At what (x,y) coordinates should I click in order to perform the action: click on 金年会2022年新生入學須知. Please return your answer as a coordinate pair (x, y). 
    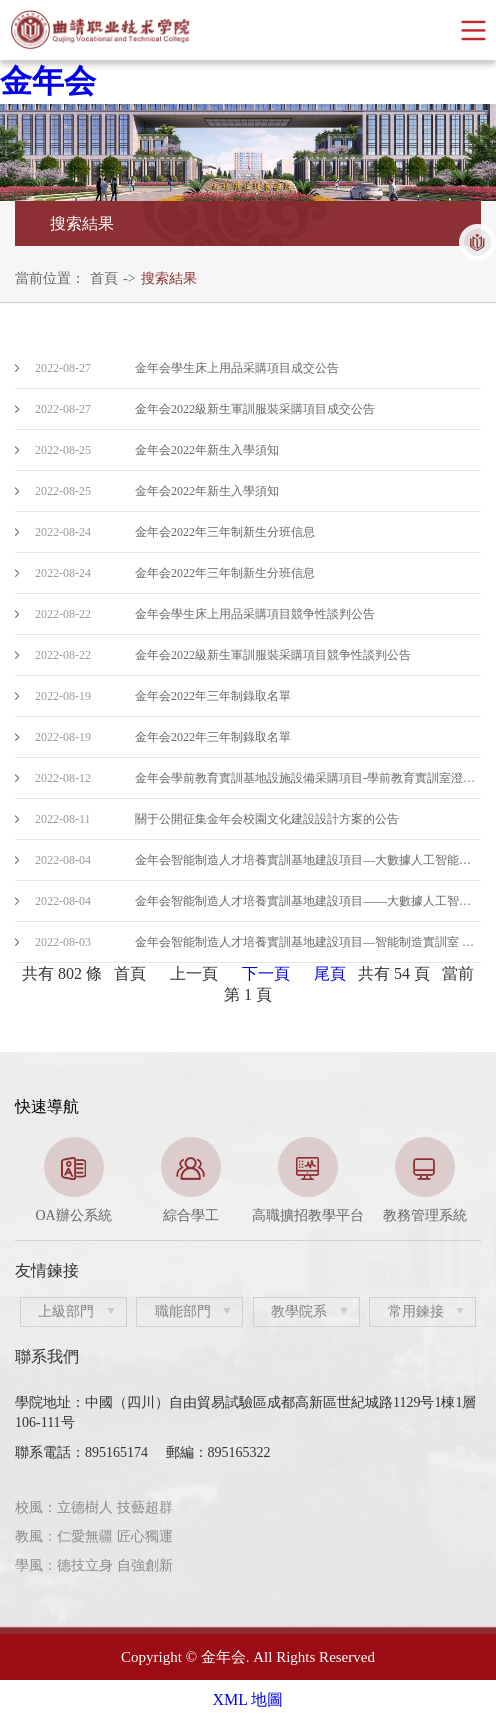
    Looking at the image, I should click on (207, 450).